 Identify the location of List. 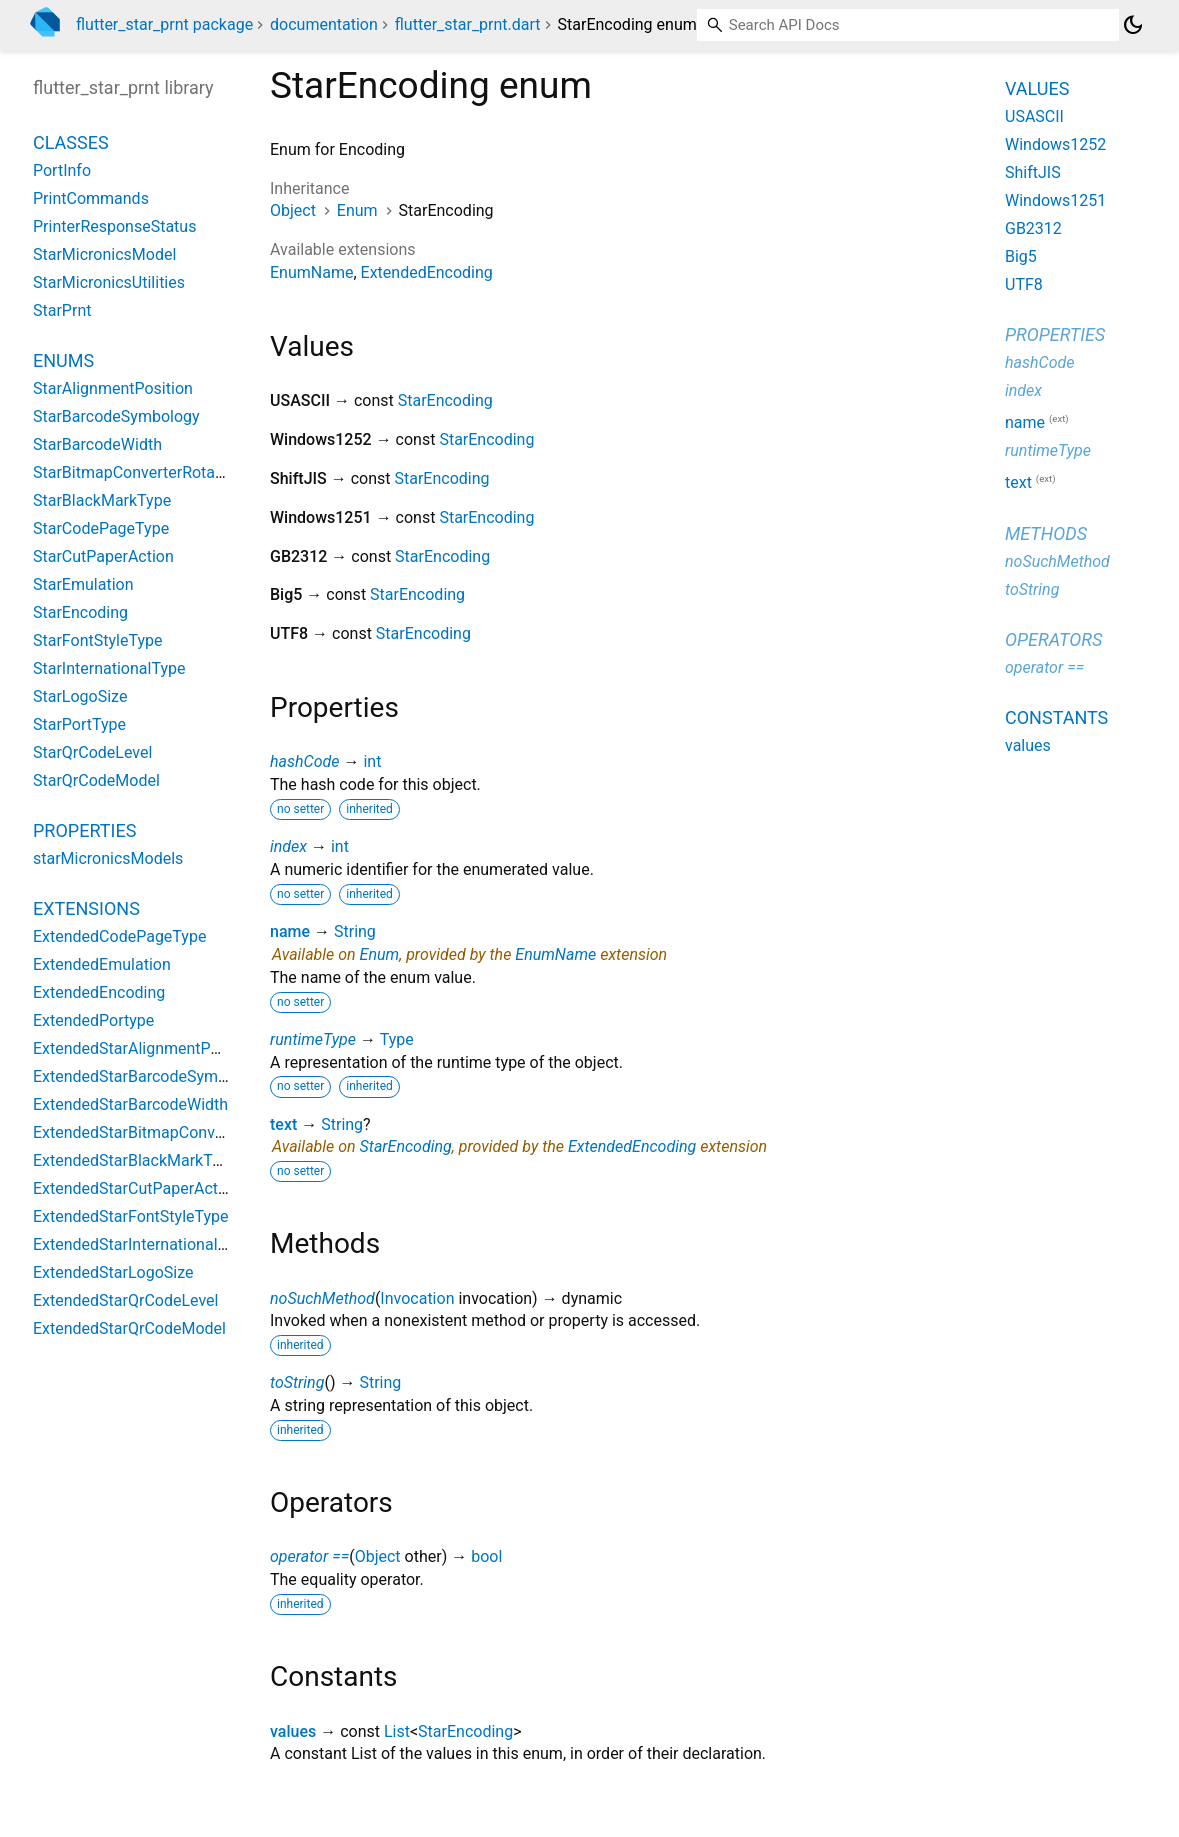
(397, 1731).